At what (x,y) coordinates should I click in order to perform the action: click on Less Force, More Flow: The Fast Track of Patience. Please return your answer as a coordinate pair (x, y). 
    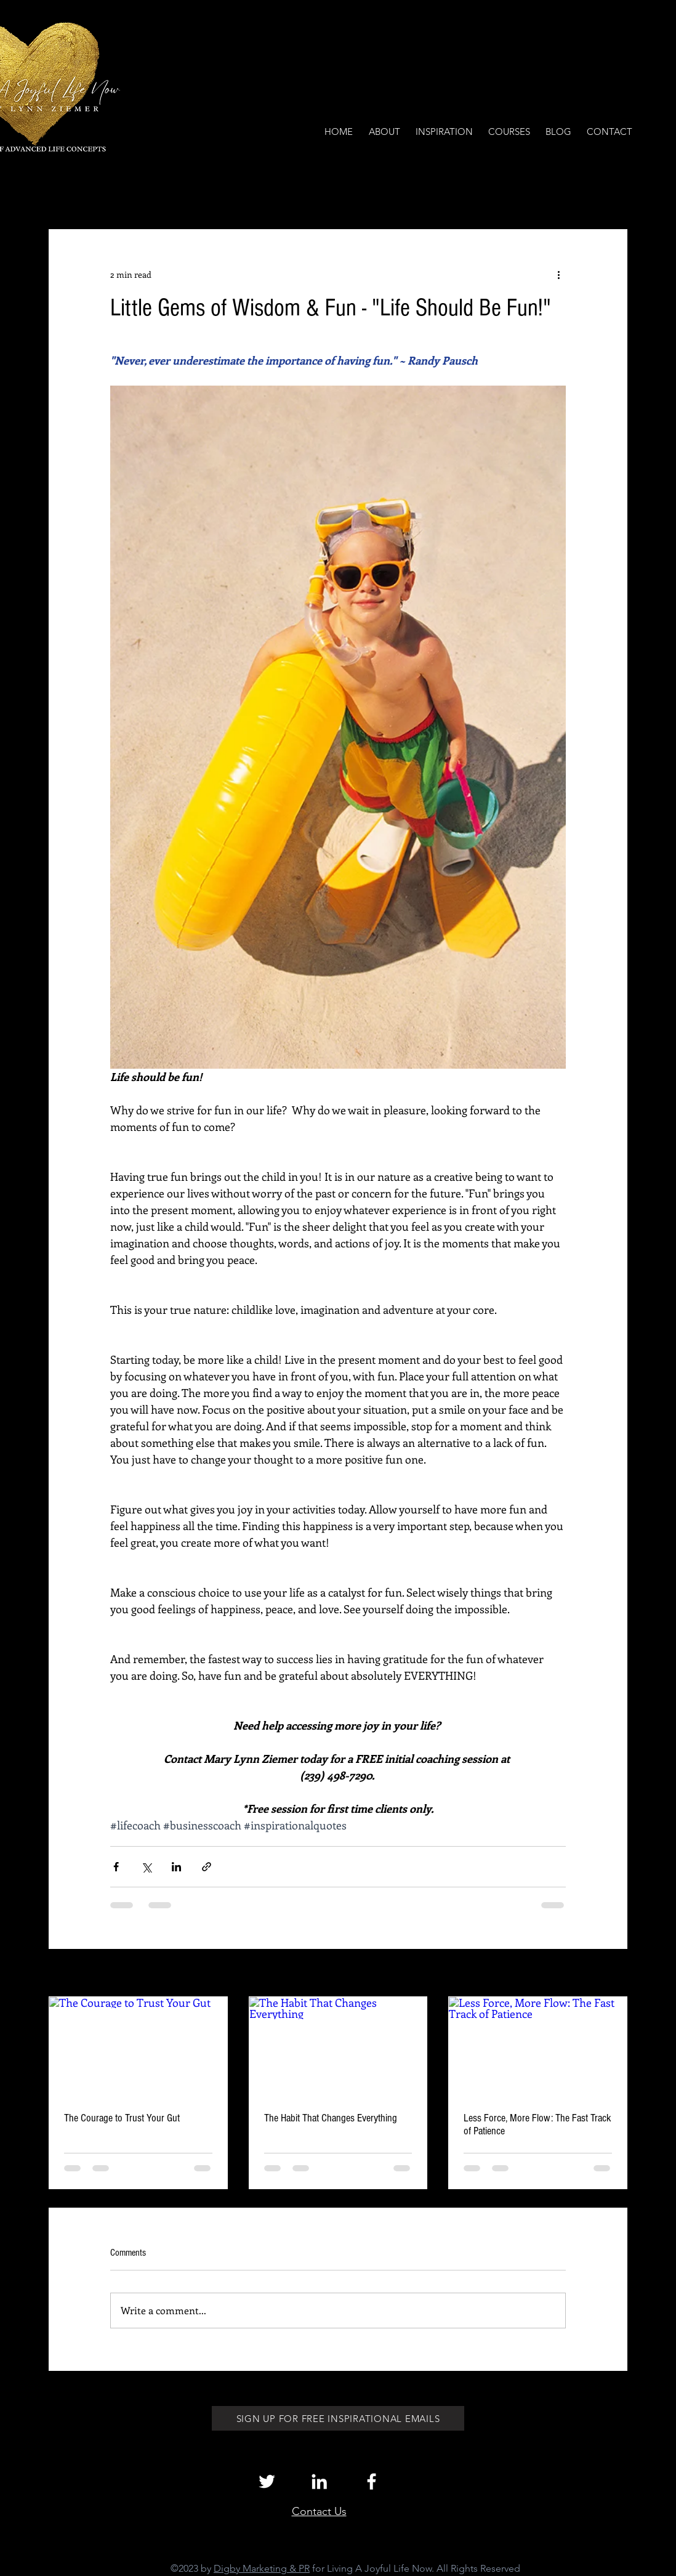
    Looking at the image, I should click on (537, 2124).